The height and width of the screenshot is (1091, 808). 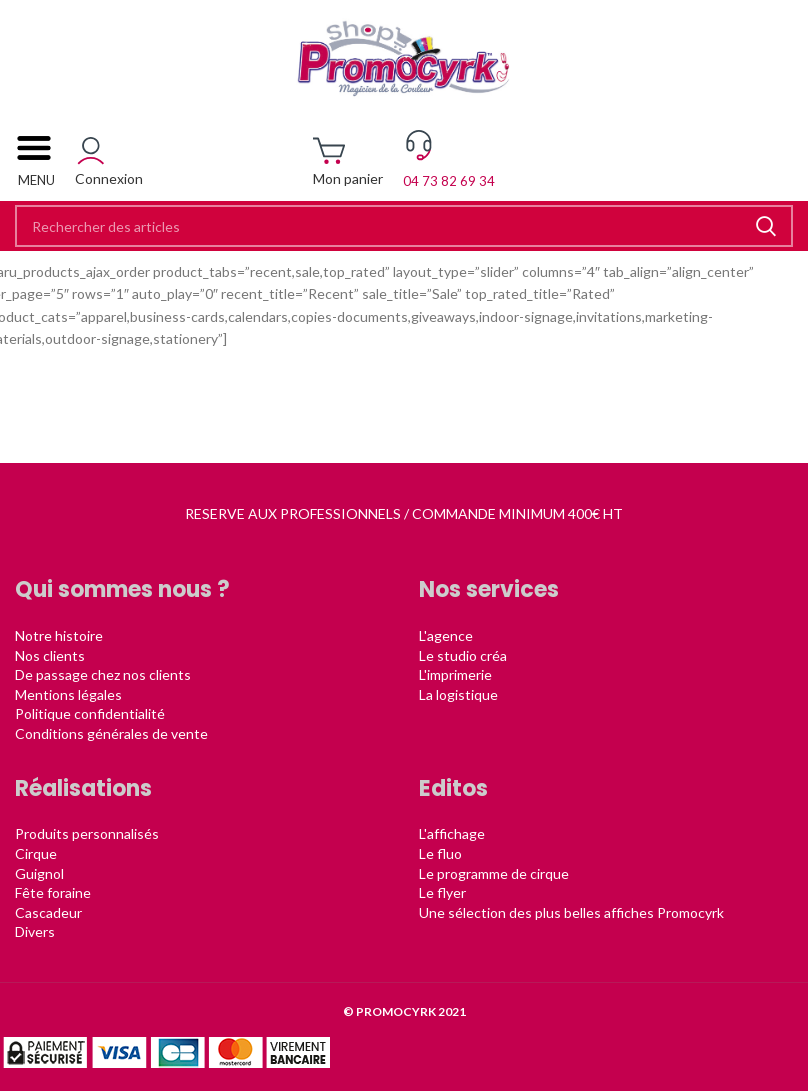 What do you see at coordinates (463, 655) in the screenshot?
I see `Le studio créa` at bounding box center [463, 655].